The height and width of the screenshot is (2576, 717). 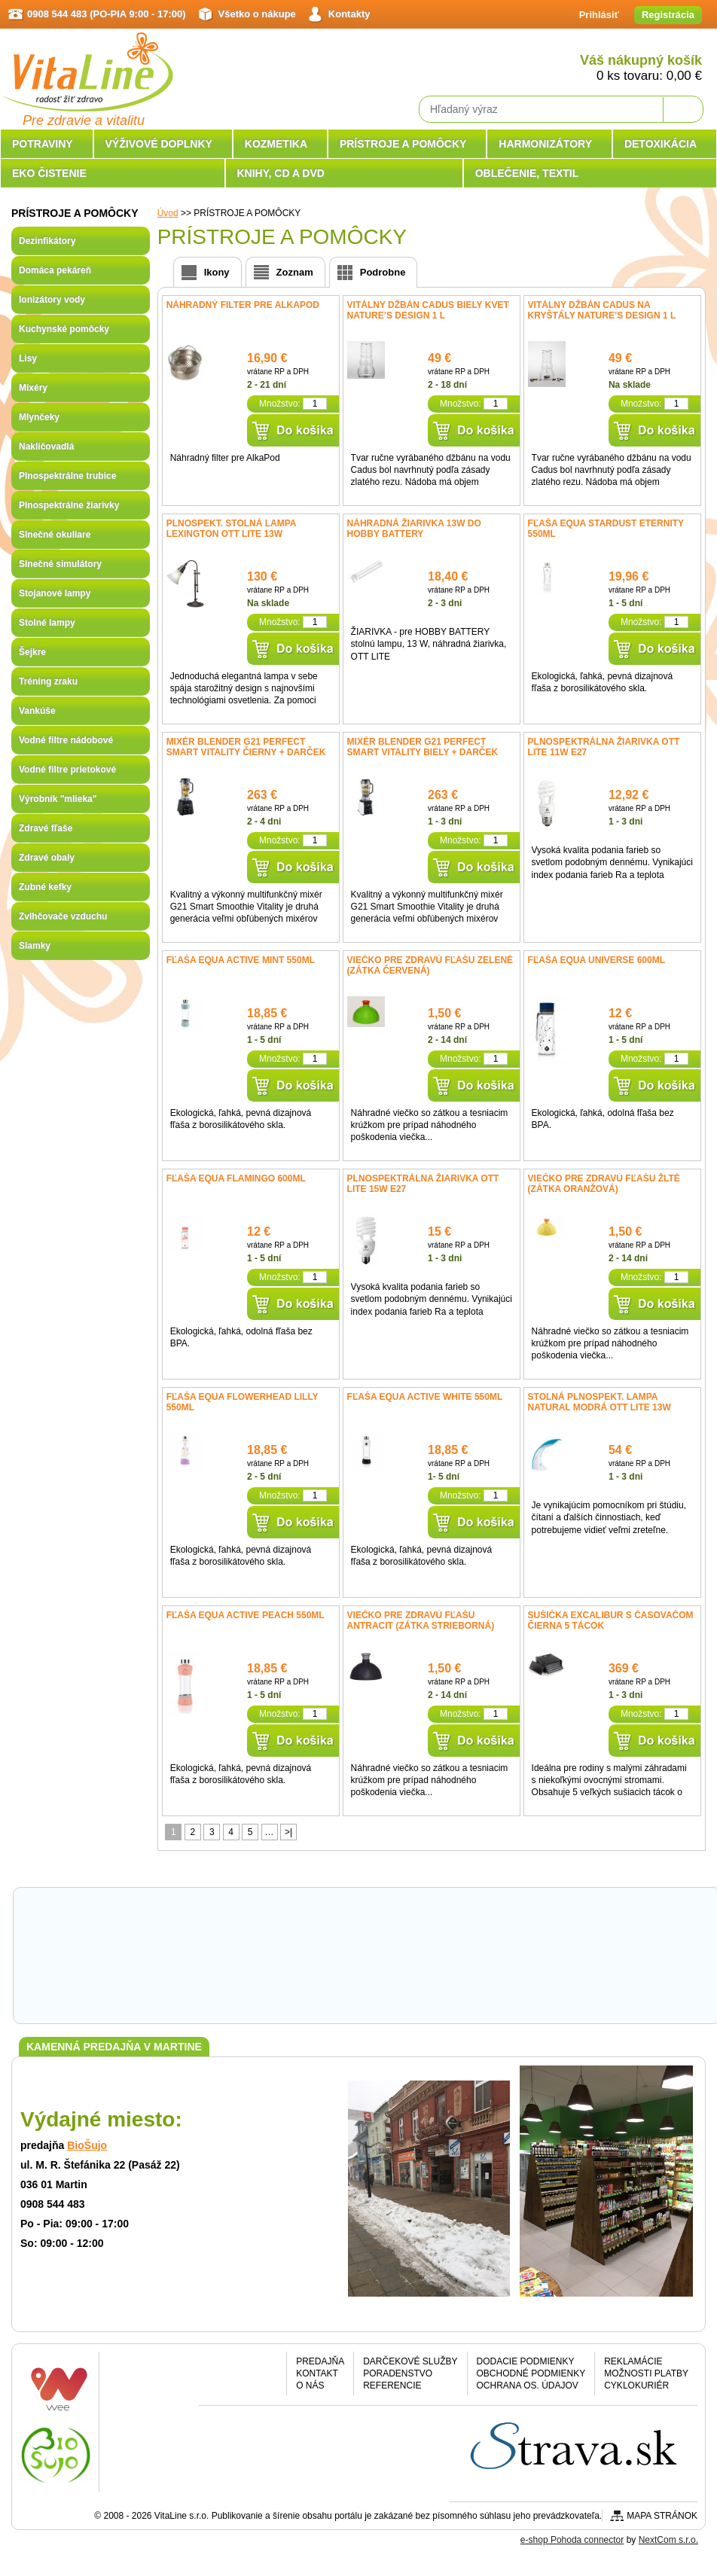 I want to click on Mixéry, so click(x=33, y=388).